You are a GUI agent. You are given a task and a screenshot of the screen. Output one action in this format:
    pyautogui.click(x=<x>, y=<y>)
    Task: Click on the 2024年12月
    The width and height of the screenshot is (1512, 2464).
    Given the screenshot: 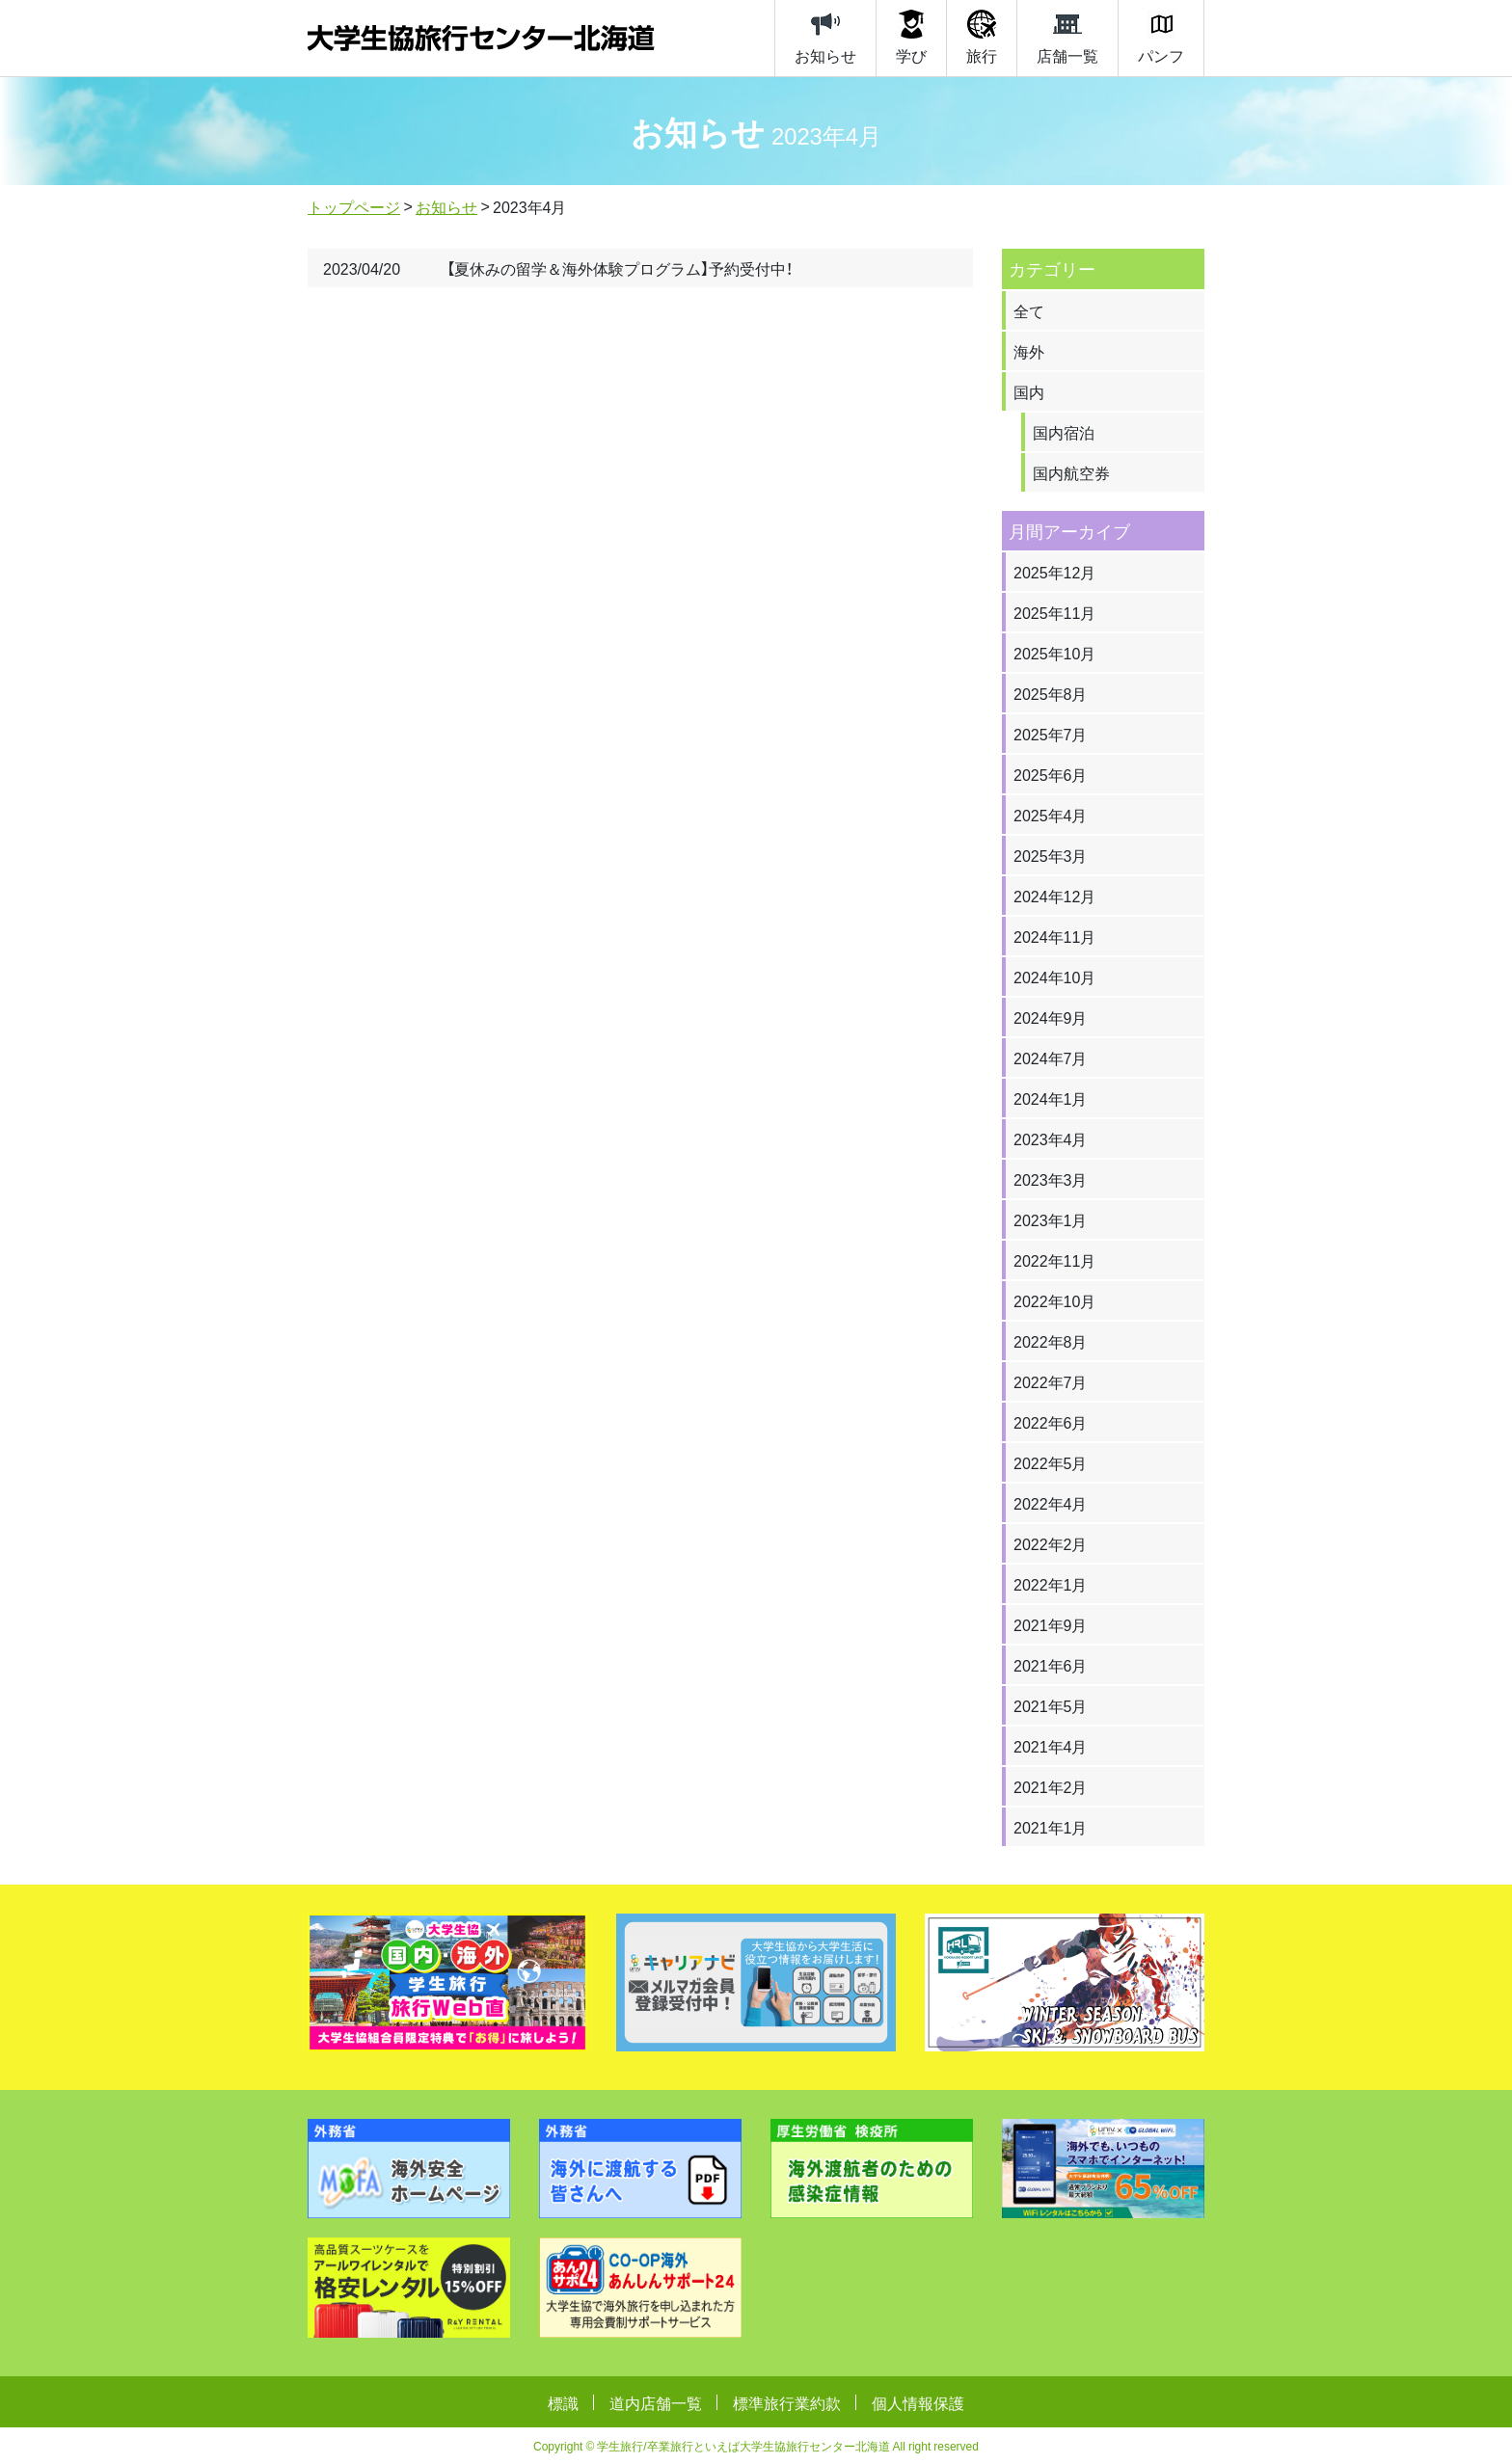 What is the action you would take?
    pyautogui.click(x=1054, y=895)
    